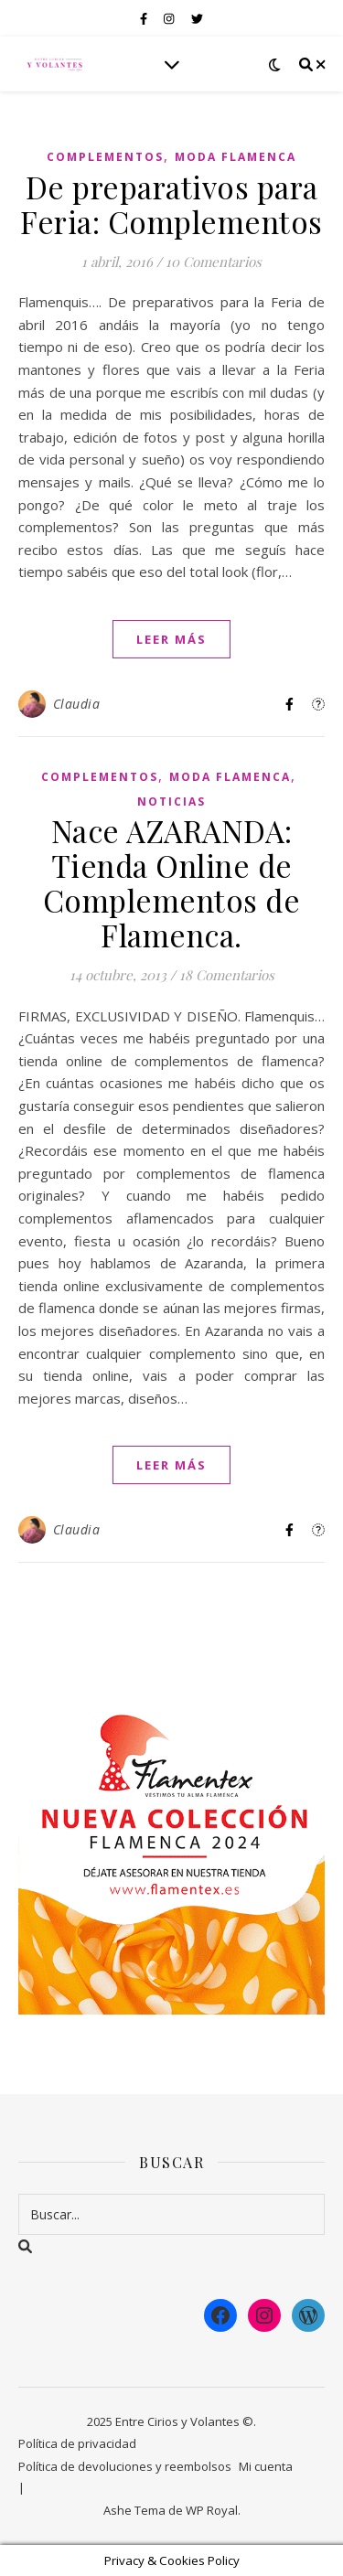 Image resolution: width=343 pixels, height=2576 pixels. What do you see at coordinates (124, 2466) in the screenshot?
I see `Política de devoluciones y reembolsos` at bounding box center [124, 2466].